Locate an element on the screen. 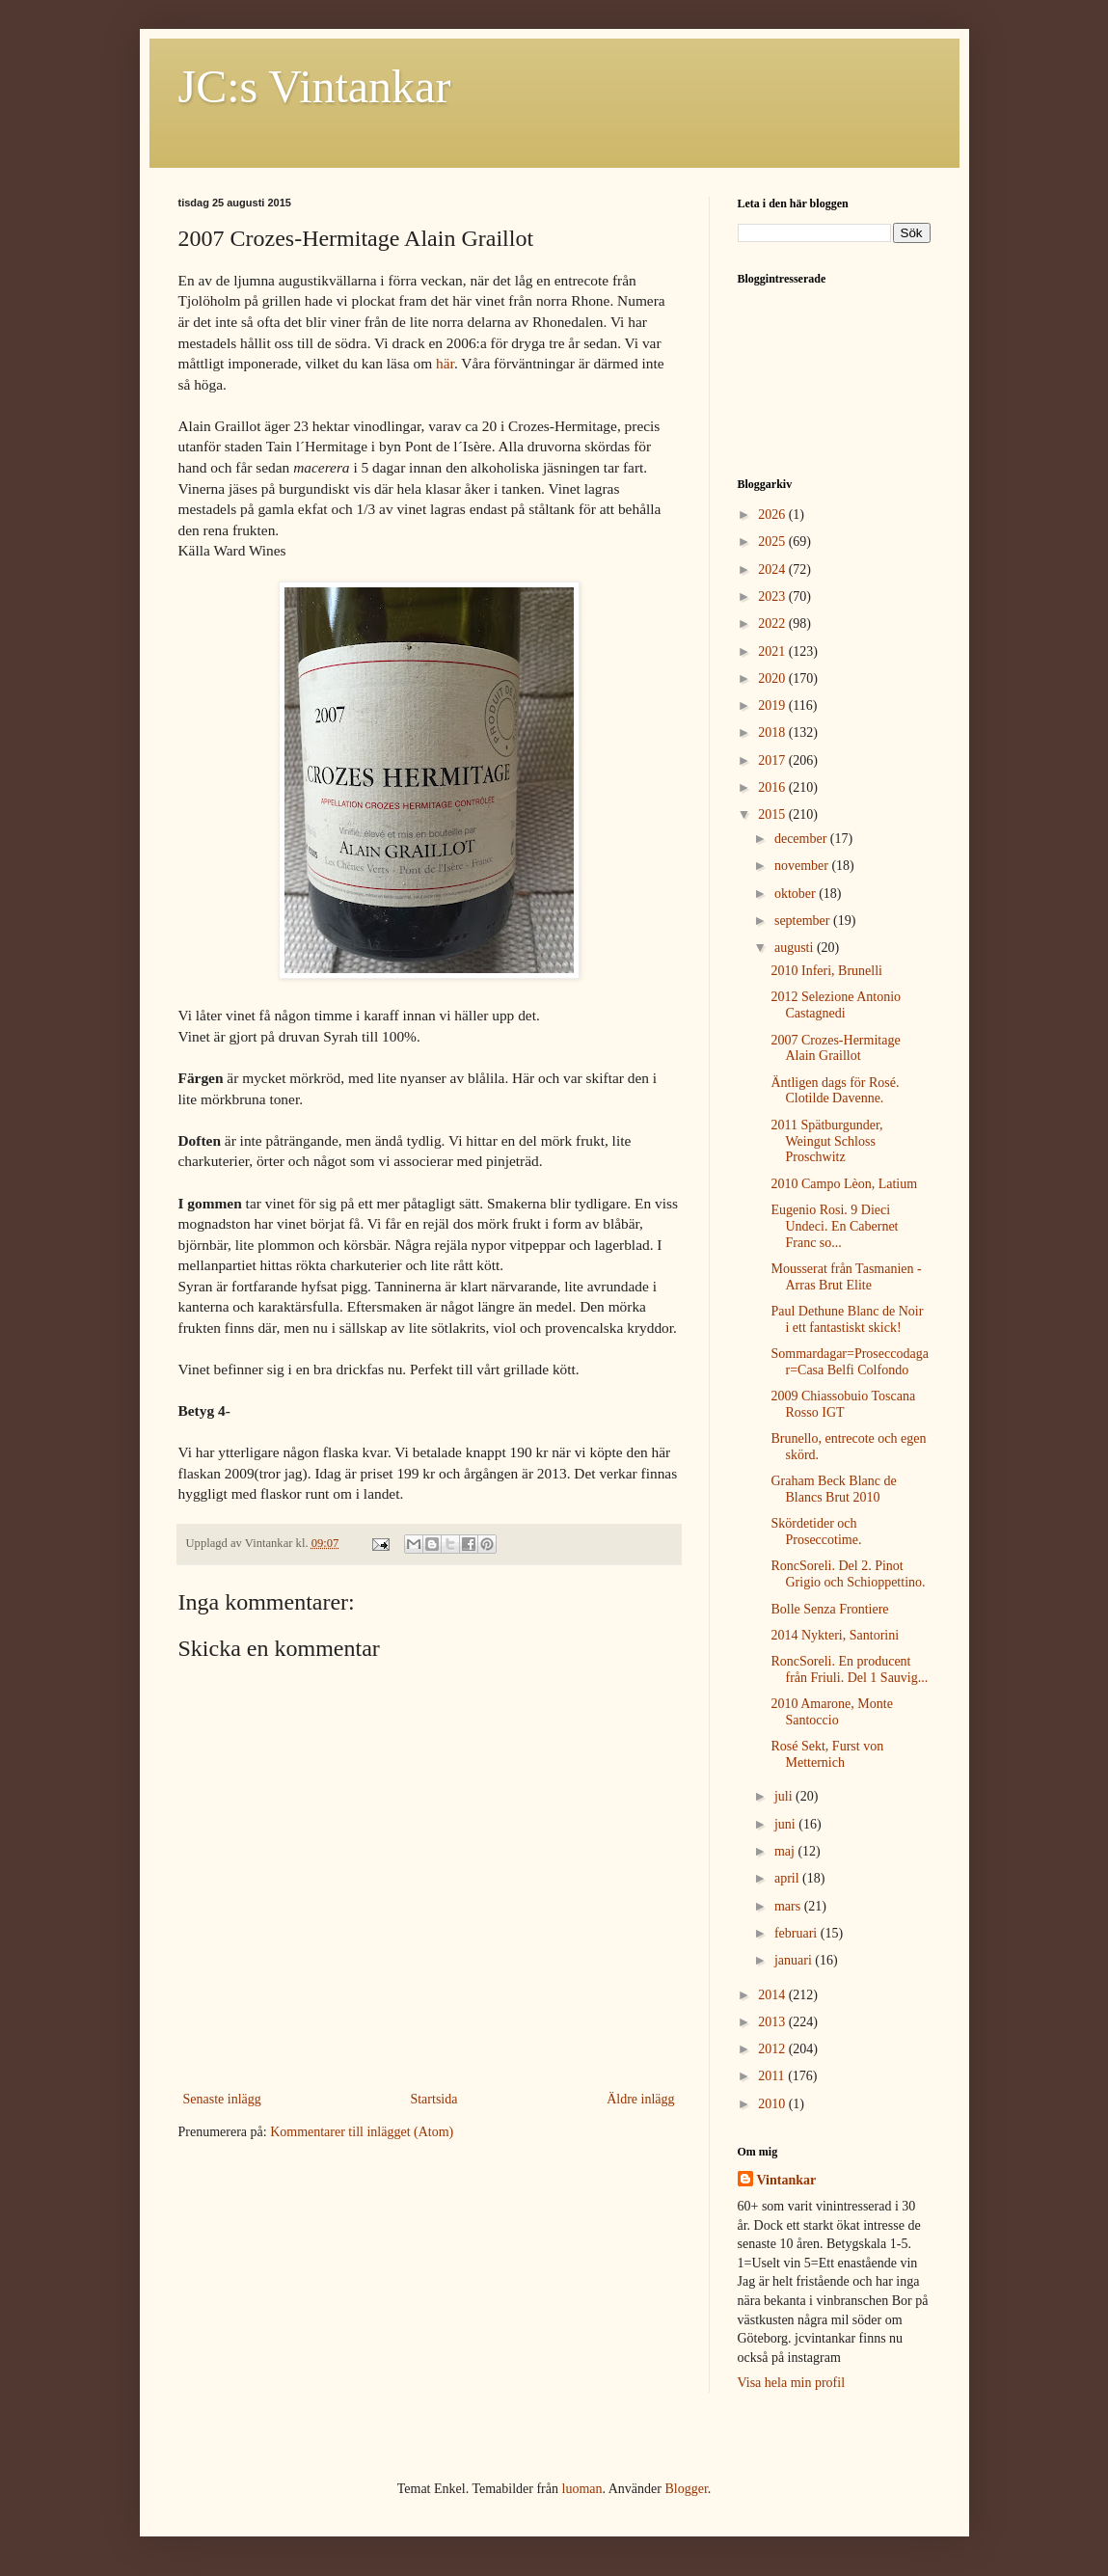  RoncSoreli. En producent från Friuli. Del 1 Sauvig... is located at coordinates (849, 1669).